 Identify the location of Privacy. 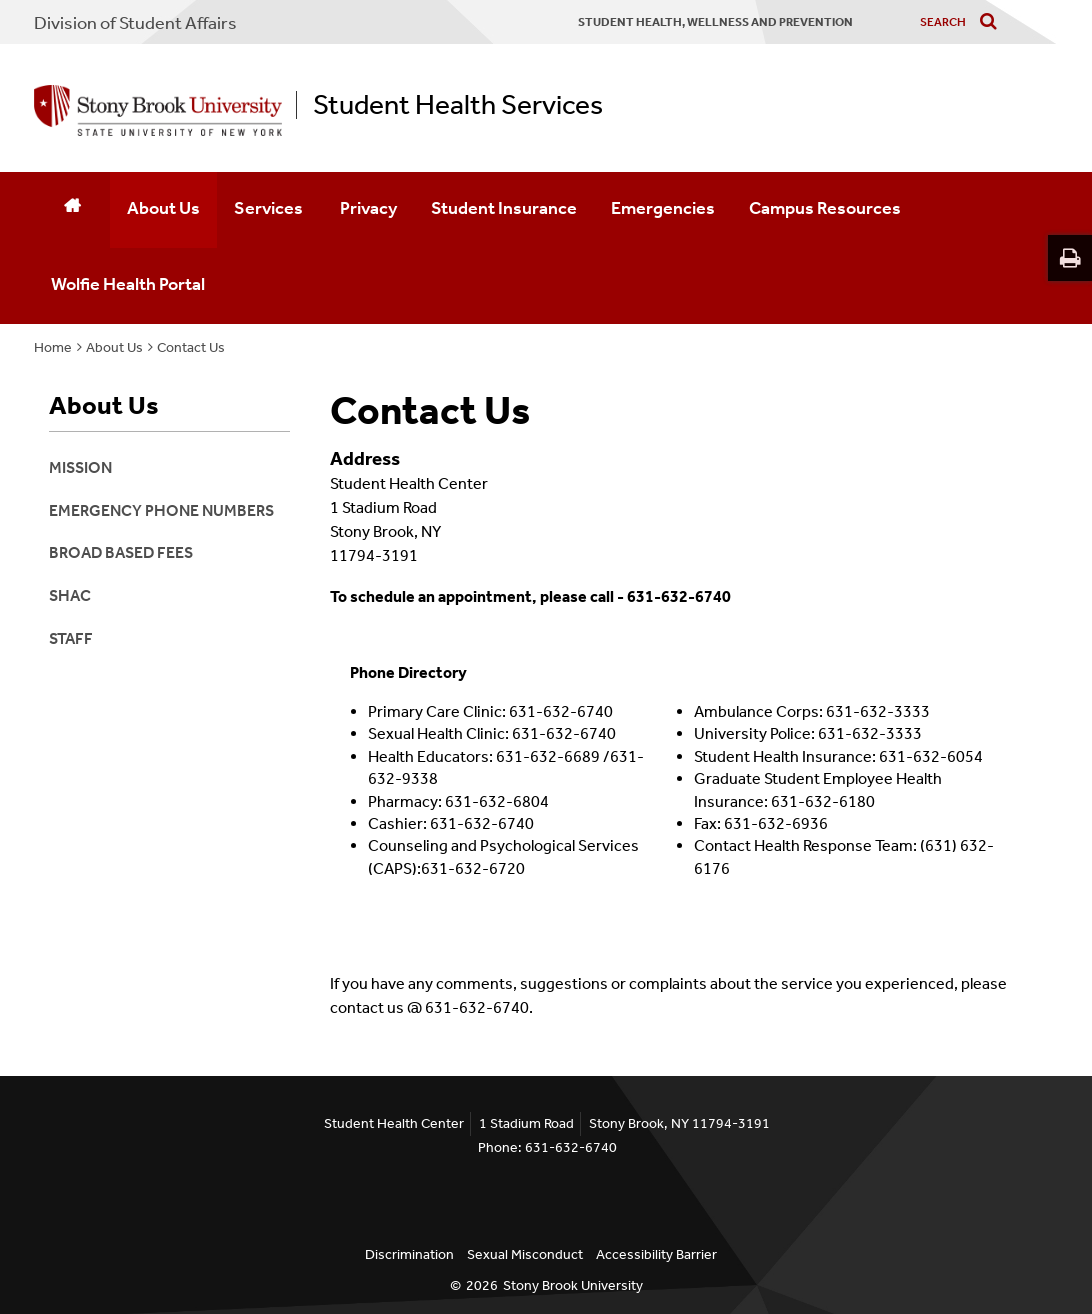
(368, 208).